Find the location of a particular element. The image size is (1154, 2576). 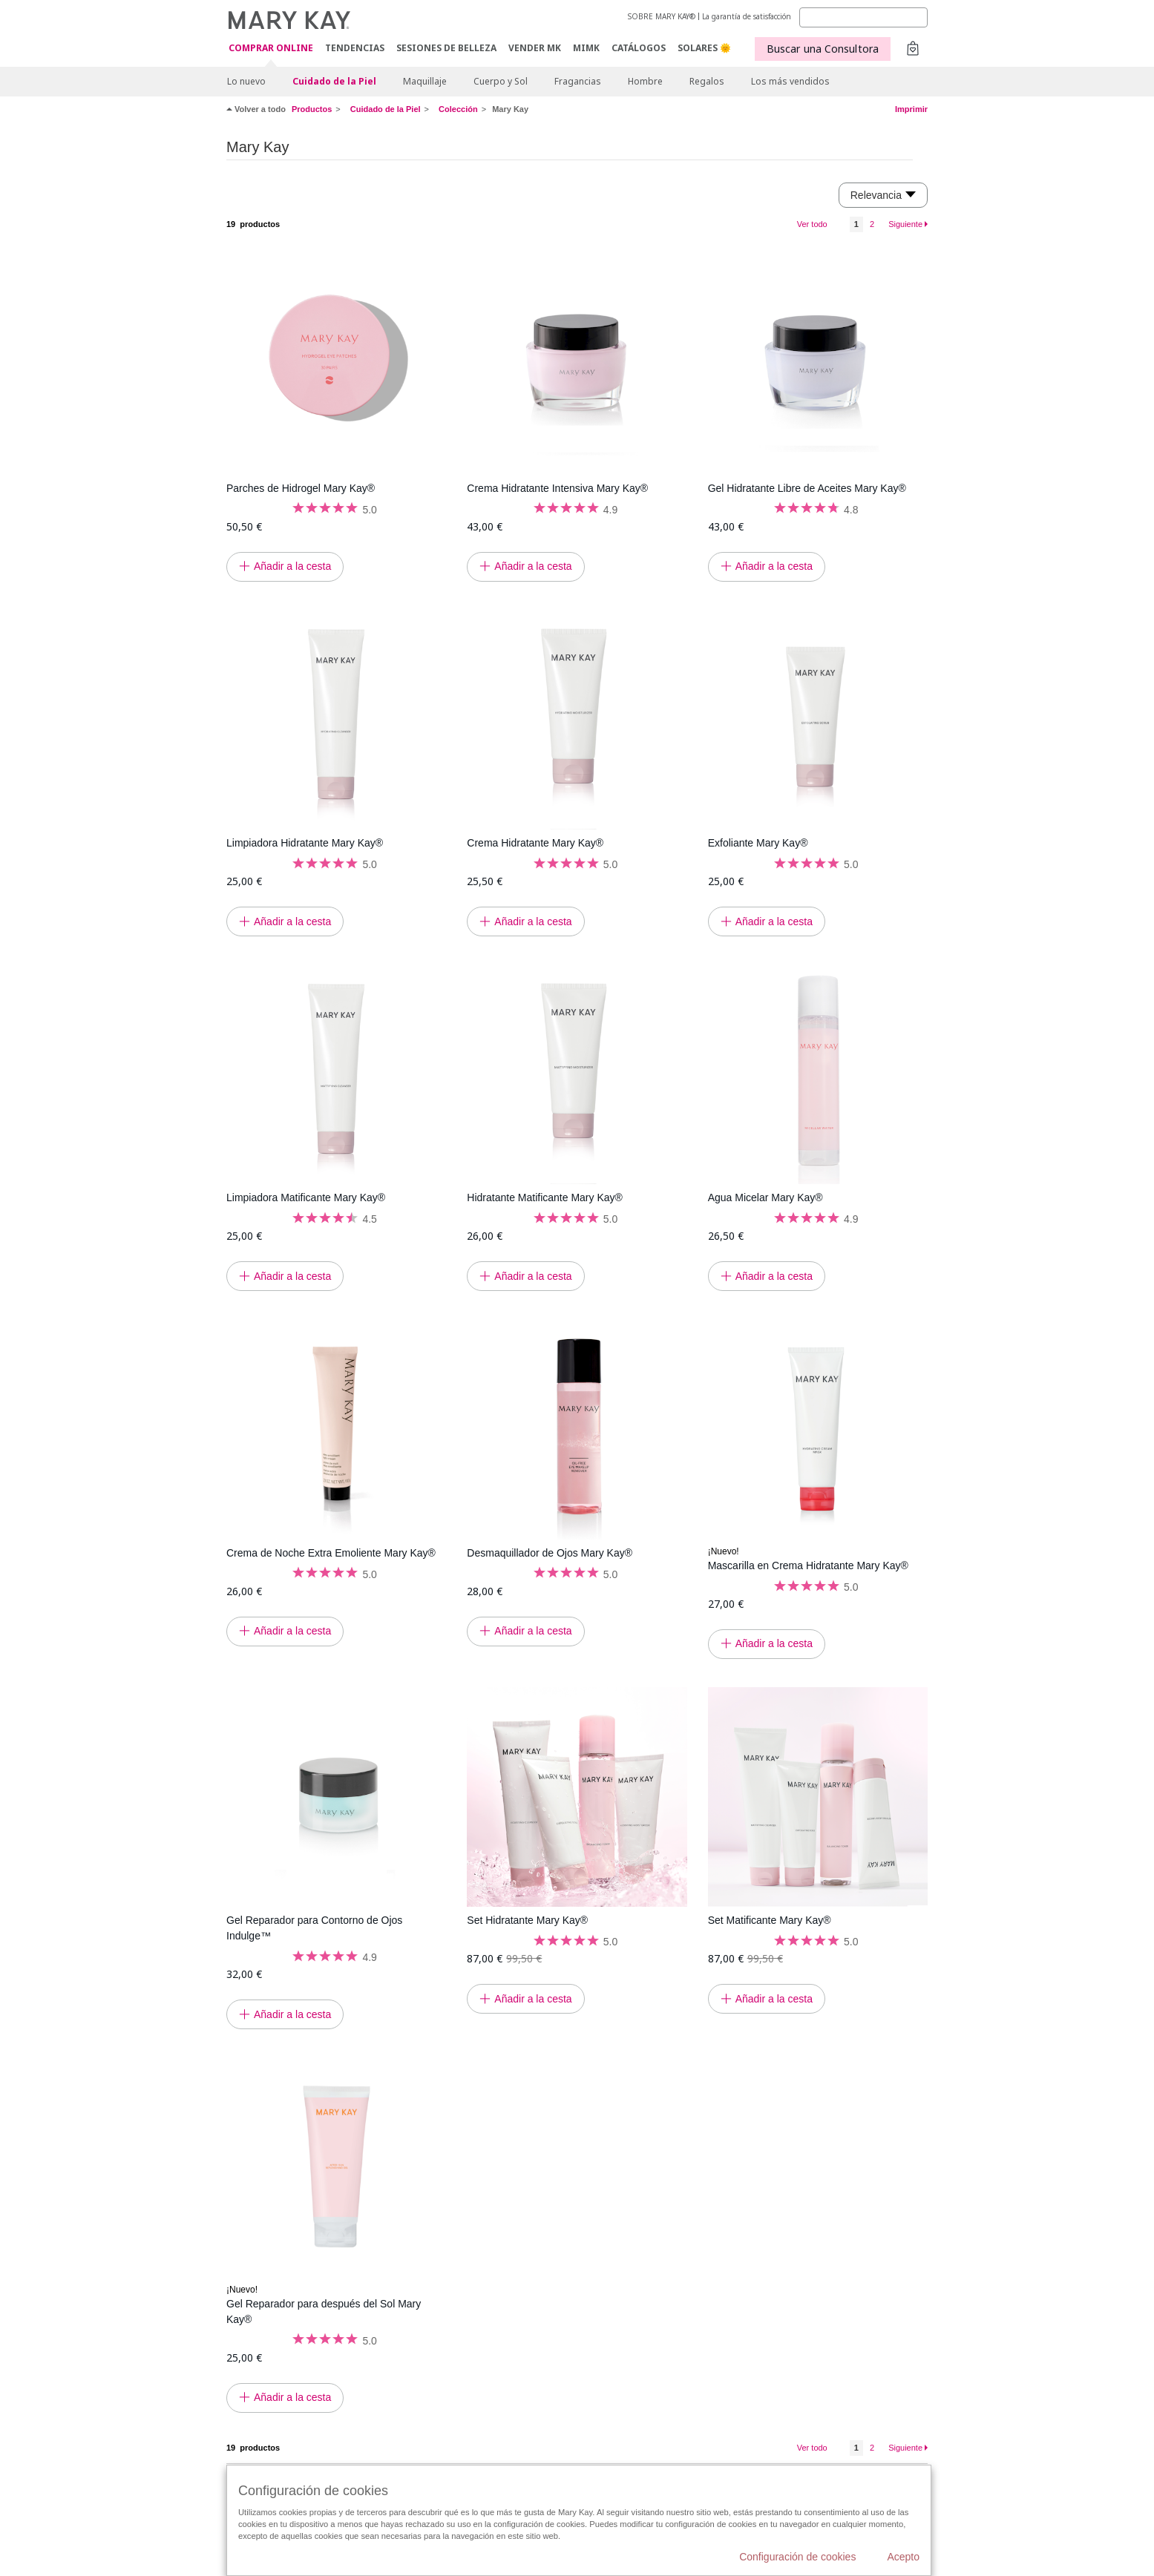

Mascarilla en Crema Hidratante Mary Kay® is located at coordinates (808, 1565).